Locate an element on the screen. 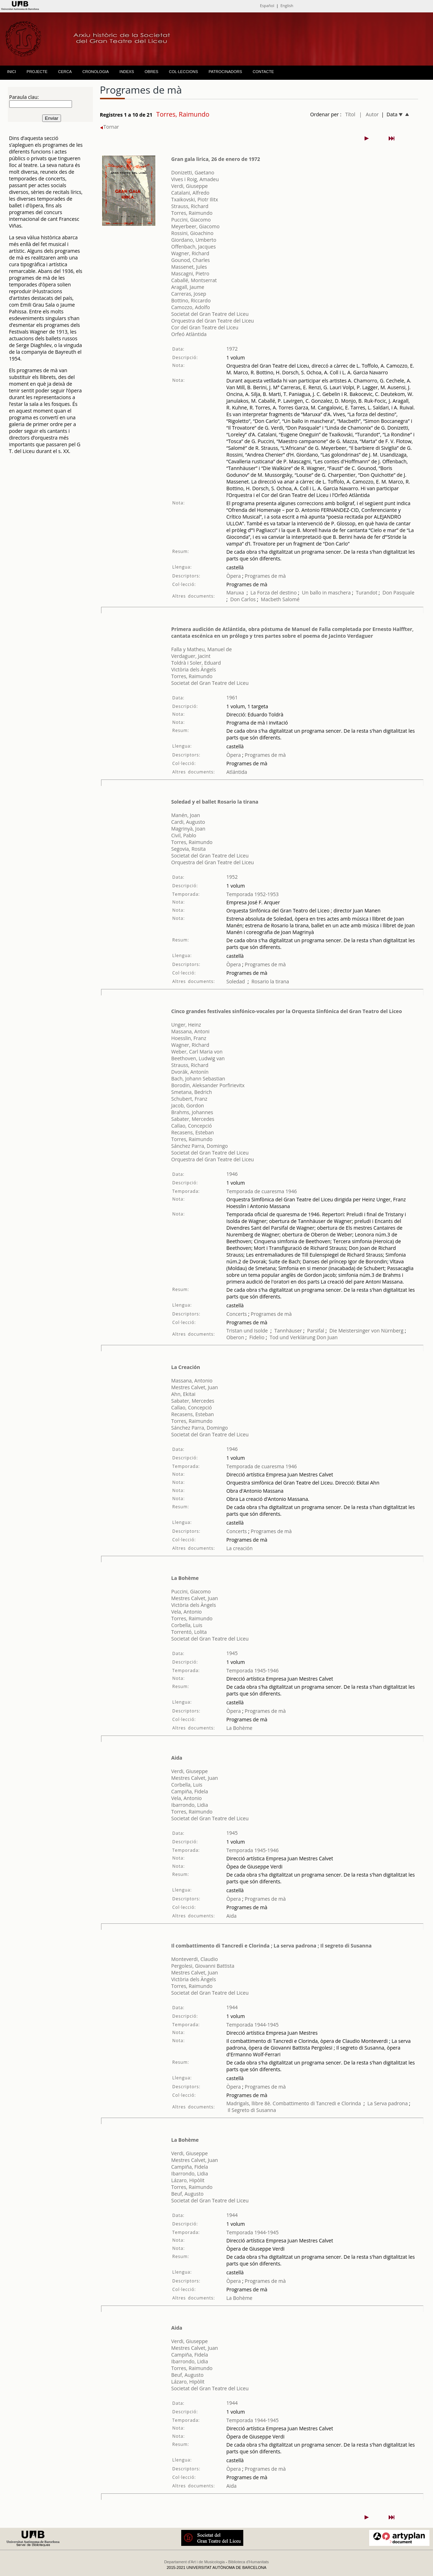  | Autor is located at coordinates (369, 114).